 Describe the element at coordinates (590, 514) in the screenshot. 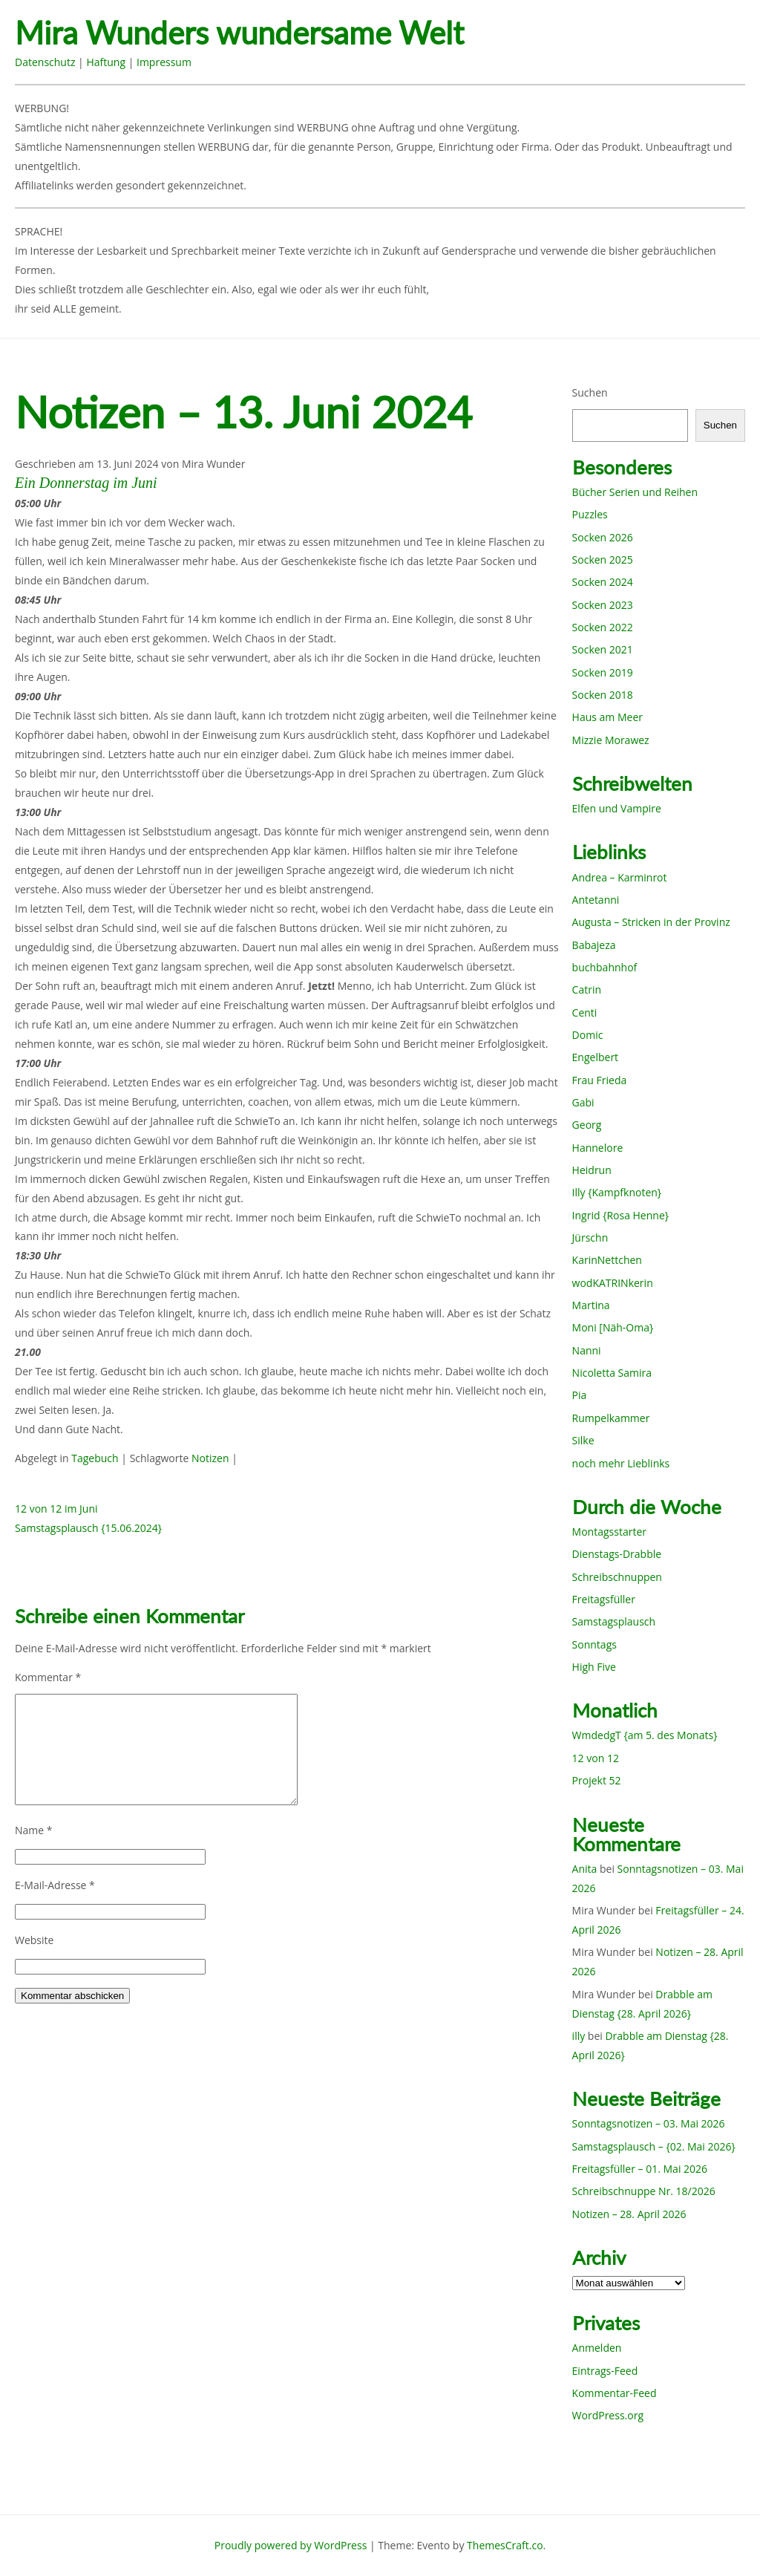

I see `Puzzles` at that location.